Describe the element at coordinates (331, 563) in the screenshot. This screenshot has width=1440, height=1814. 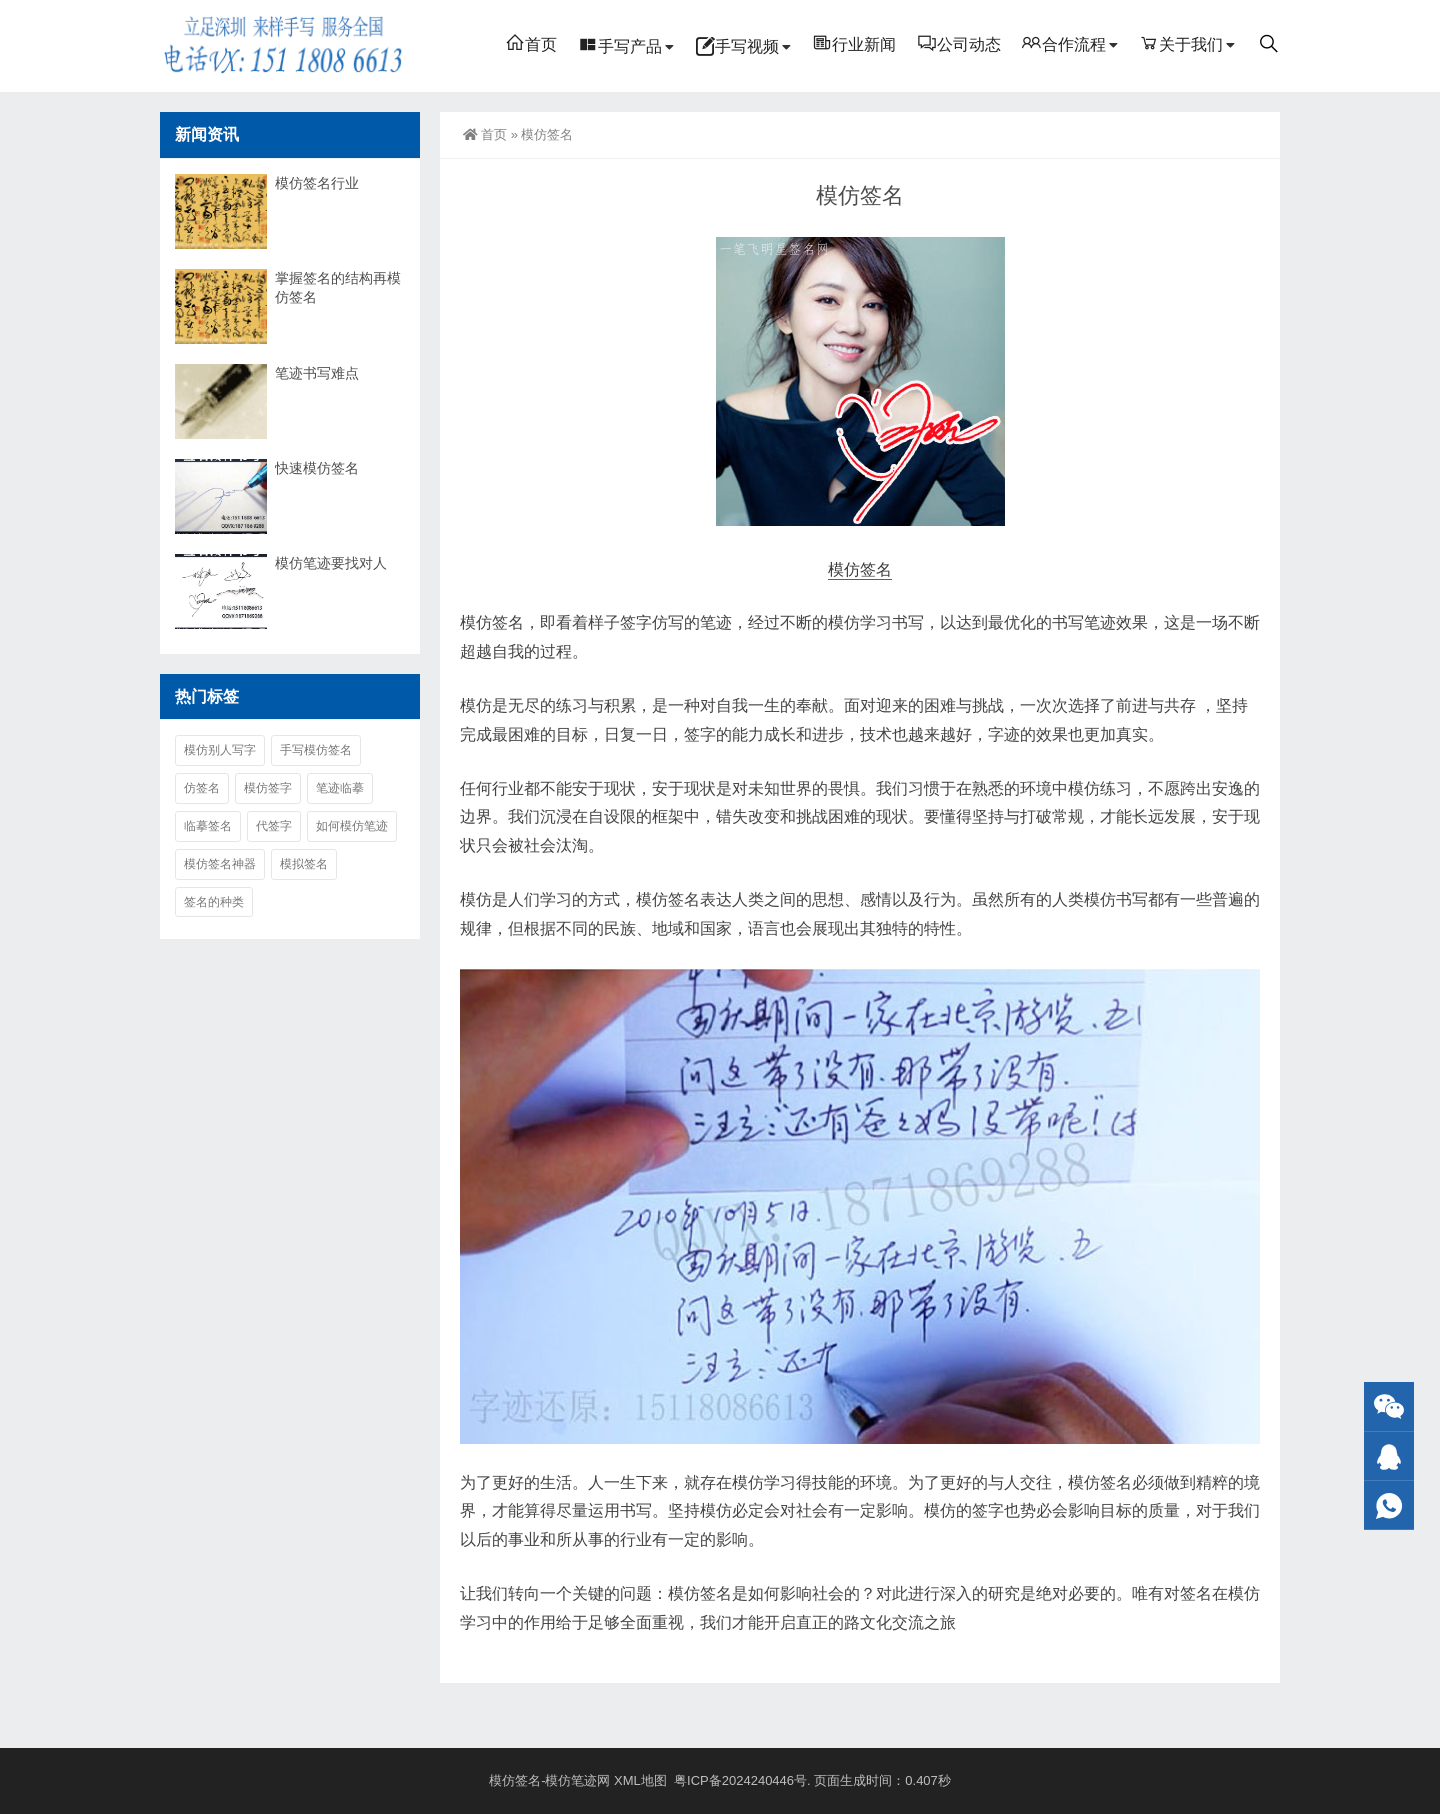
I see `模仿笔迹要找对人` at that location.